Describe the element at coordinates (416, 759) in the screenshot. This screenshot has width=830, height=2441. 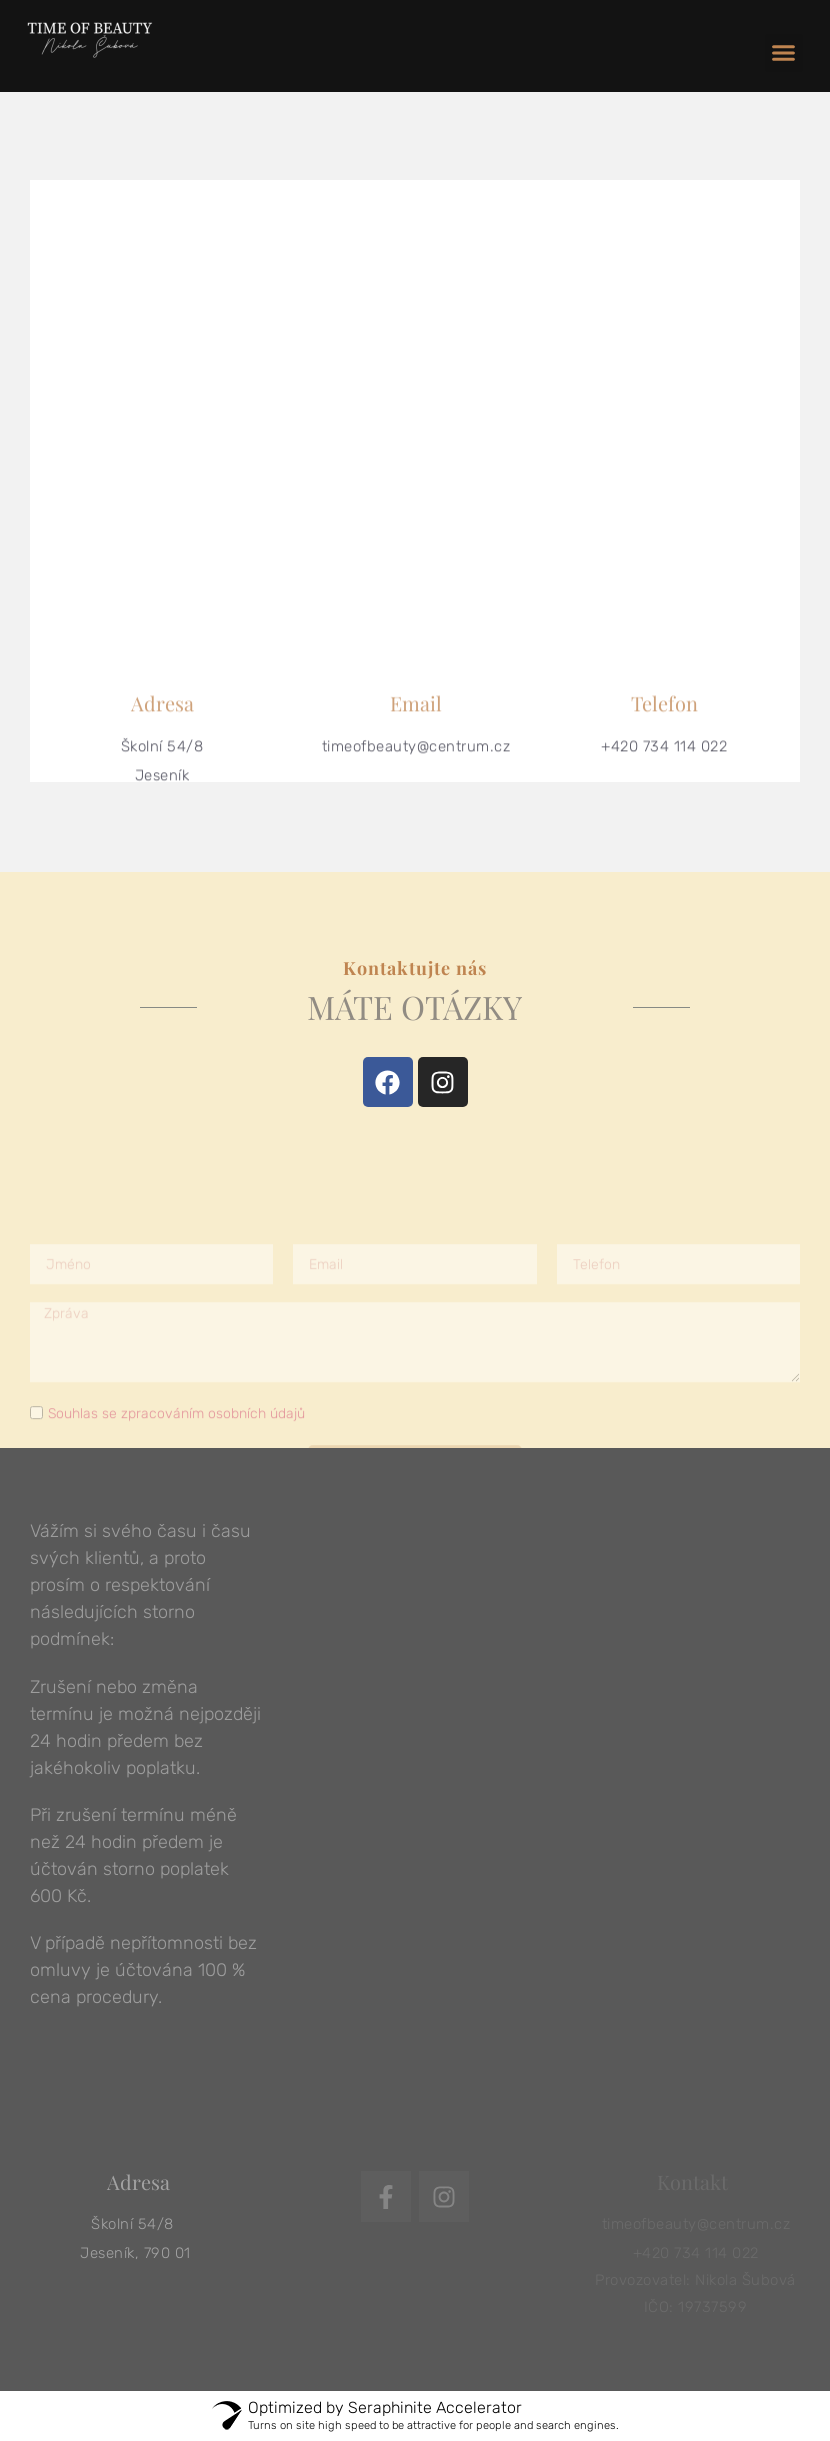
I see `timeofbeauty@centrum.cz​` at that location.